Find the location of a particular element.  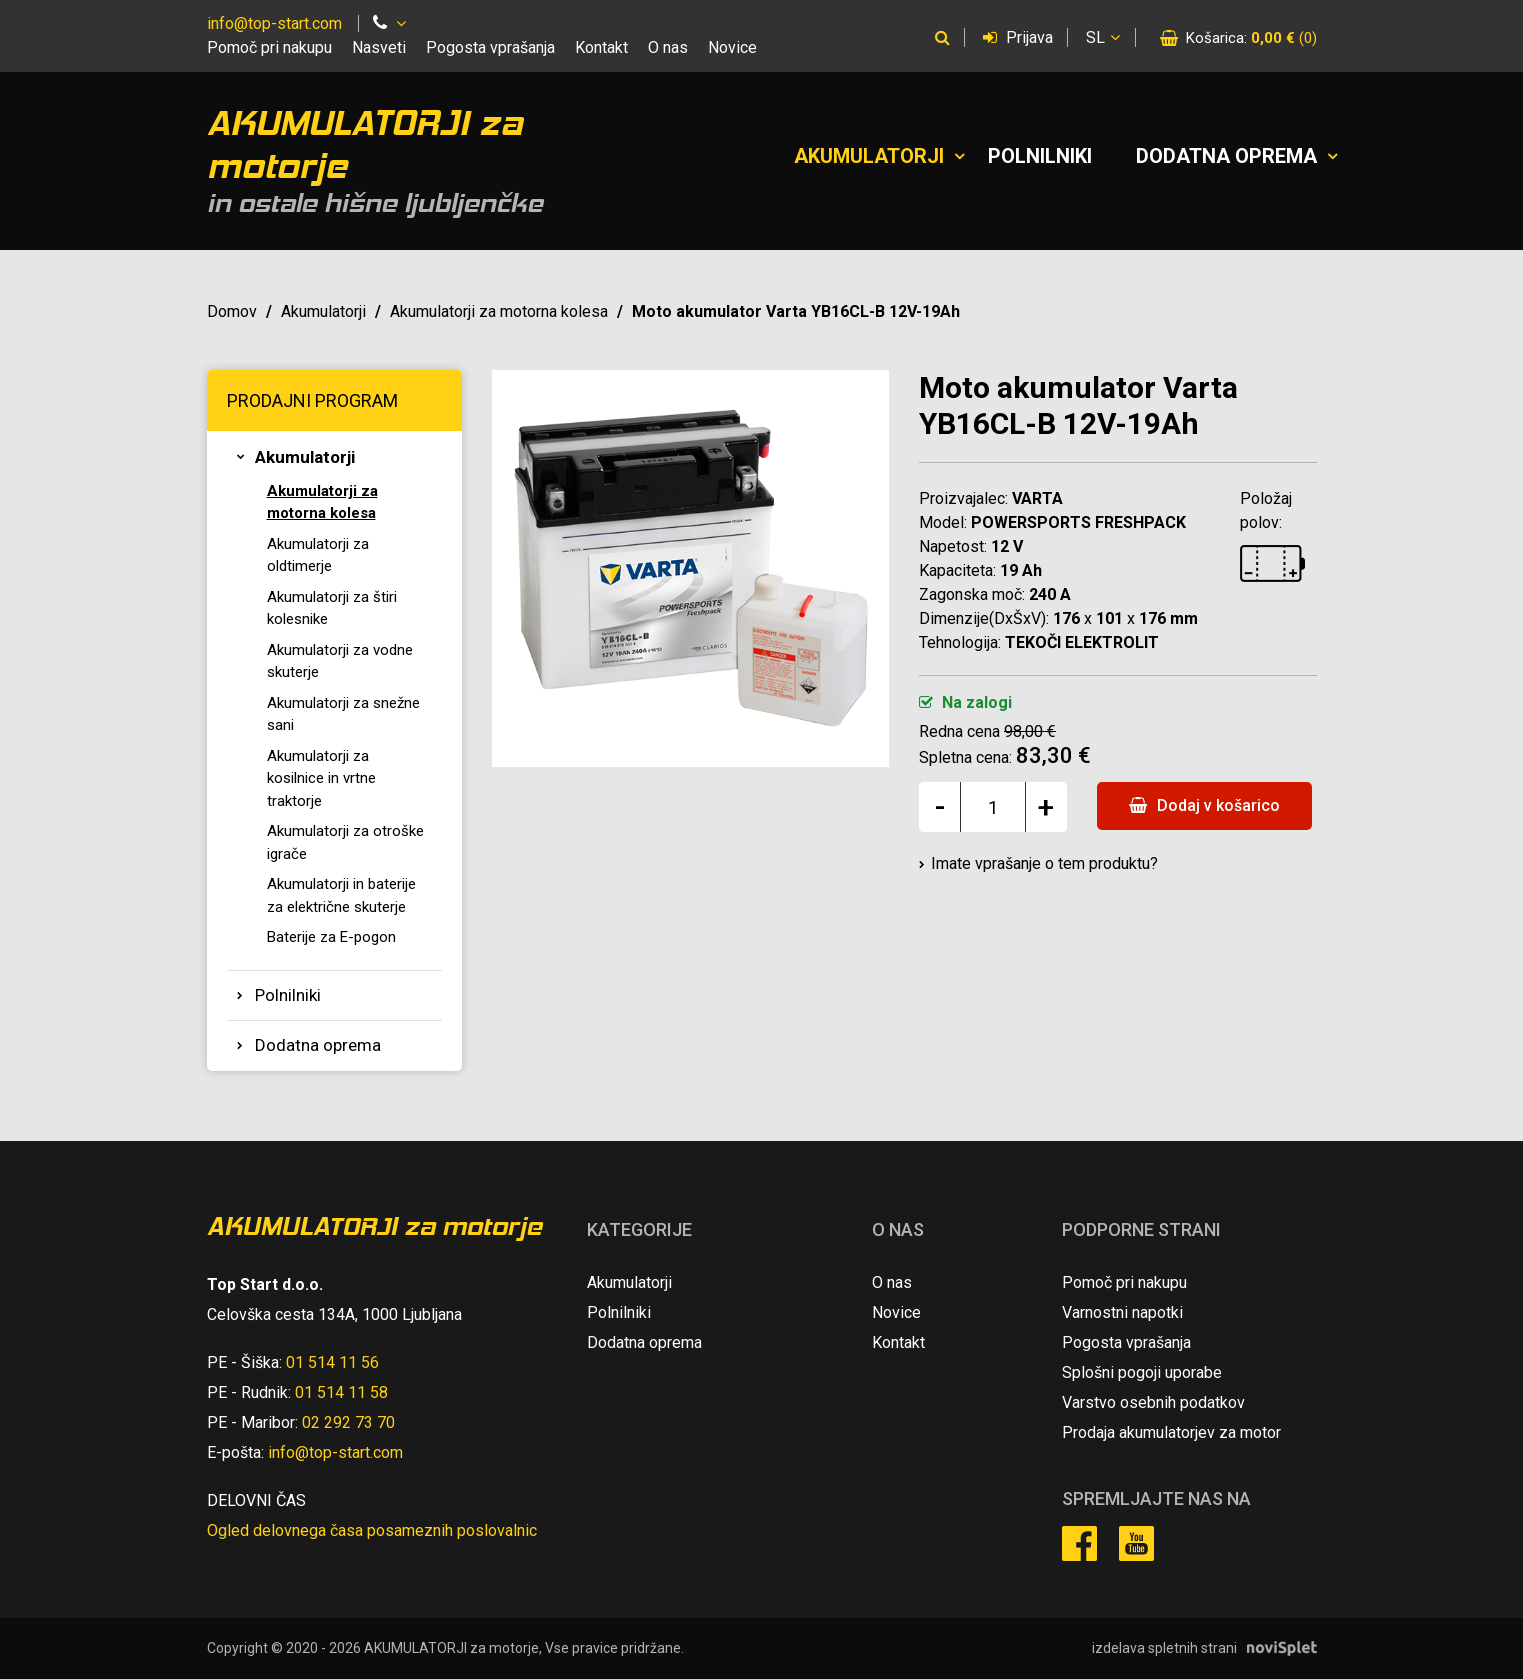

izdelava spletnih strani is located at coordinates (1164, 1648).